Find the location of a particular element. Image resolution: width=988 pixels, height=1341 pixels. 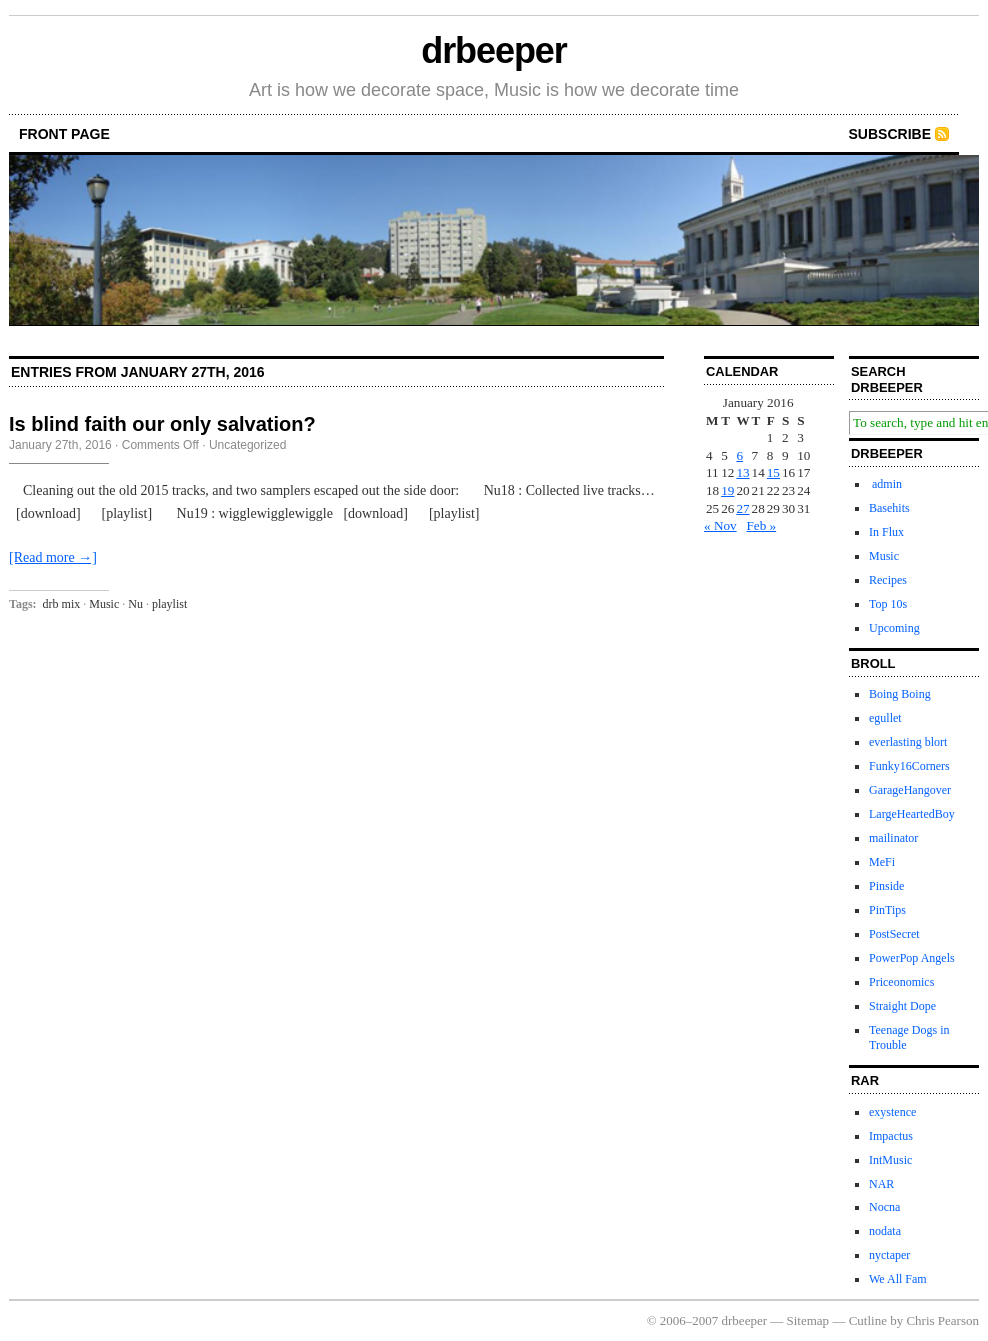

13 [Posts published on January 13, 2016] is located at coordinates (742, 472).